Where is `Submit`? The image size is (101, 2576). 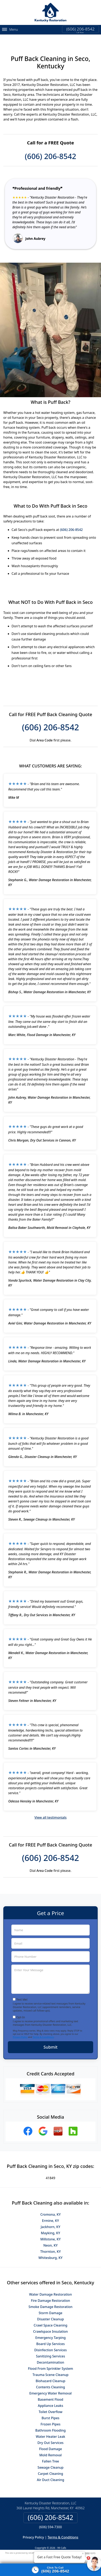 Submit is located at coordinates (50, 2042).